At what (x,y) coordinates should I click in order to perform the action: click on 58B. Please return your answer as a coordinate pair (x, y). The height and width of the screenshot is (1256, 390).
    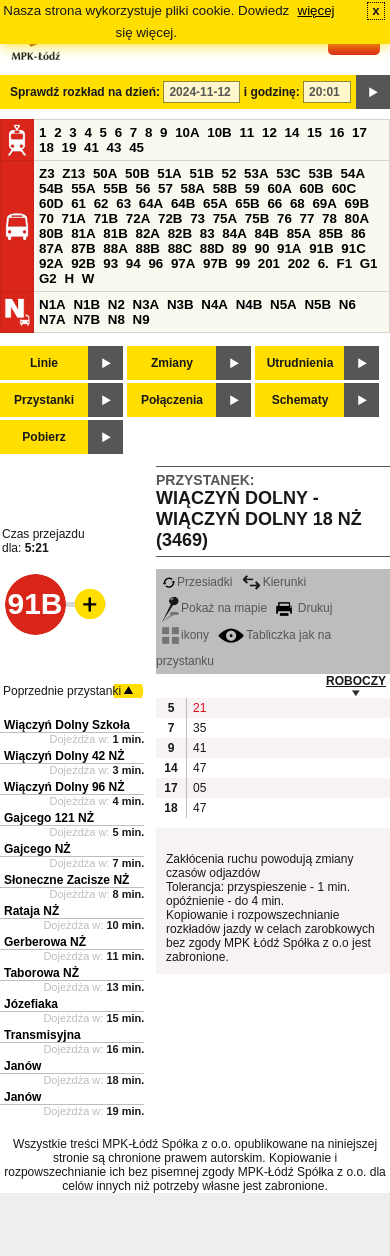
    Looking at the image, I should click on (225, 188).